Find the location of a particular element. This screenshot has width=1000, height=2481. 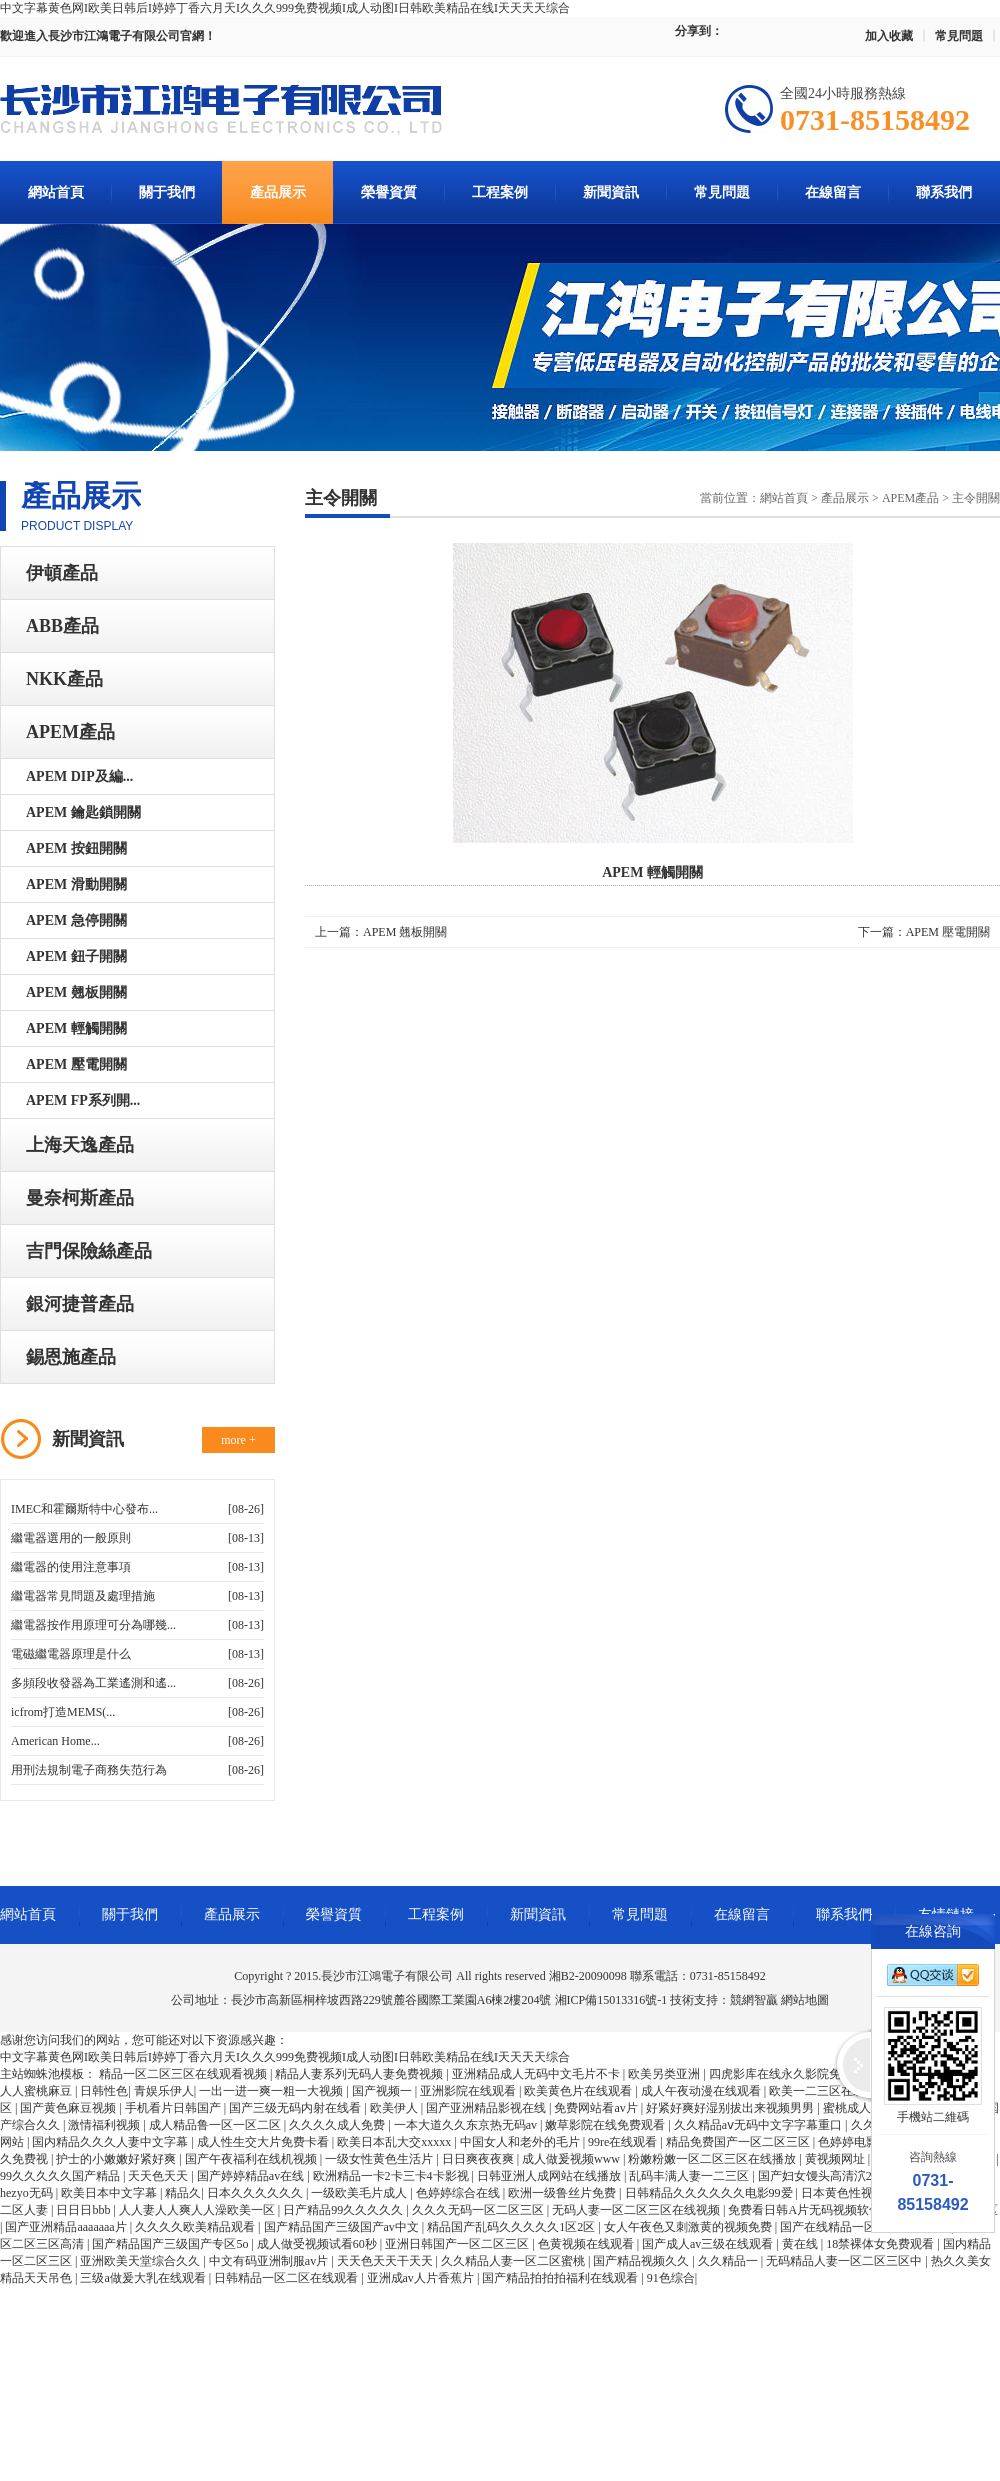

APEM 滑動開關 is located at coordinates (76, 884).